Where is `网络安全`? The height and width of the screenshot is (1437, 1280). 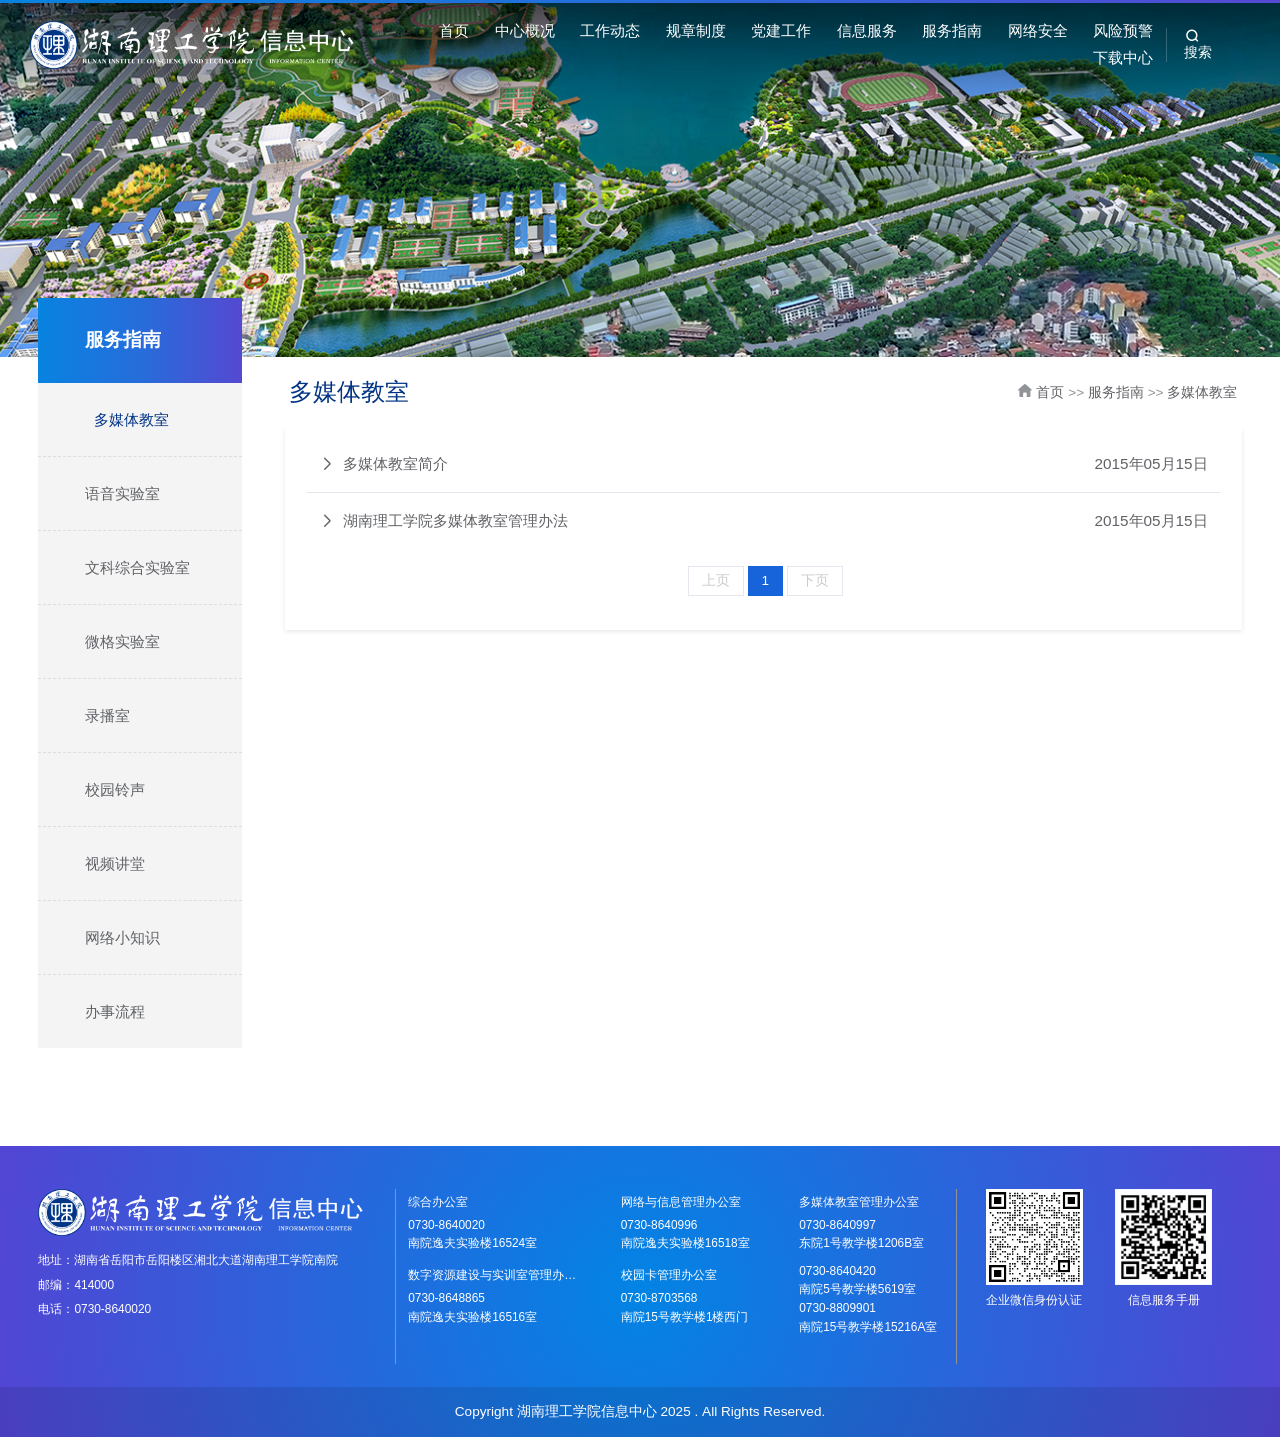
网络安全 is located at coordinates (1038, 30).